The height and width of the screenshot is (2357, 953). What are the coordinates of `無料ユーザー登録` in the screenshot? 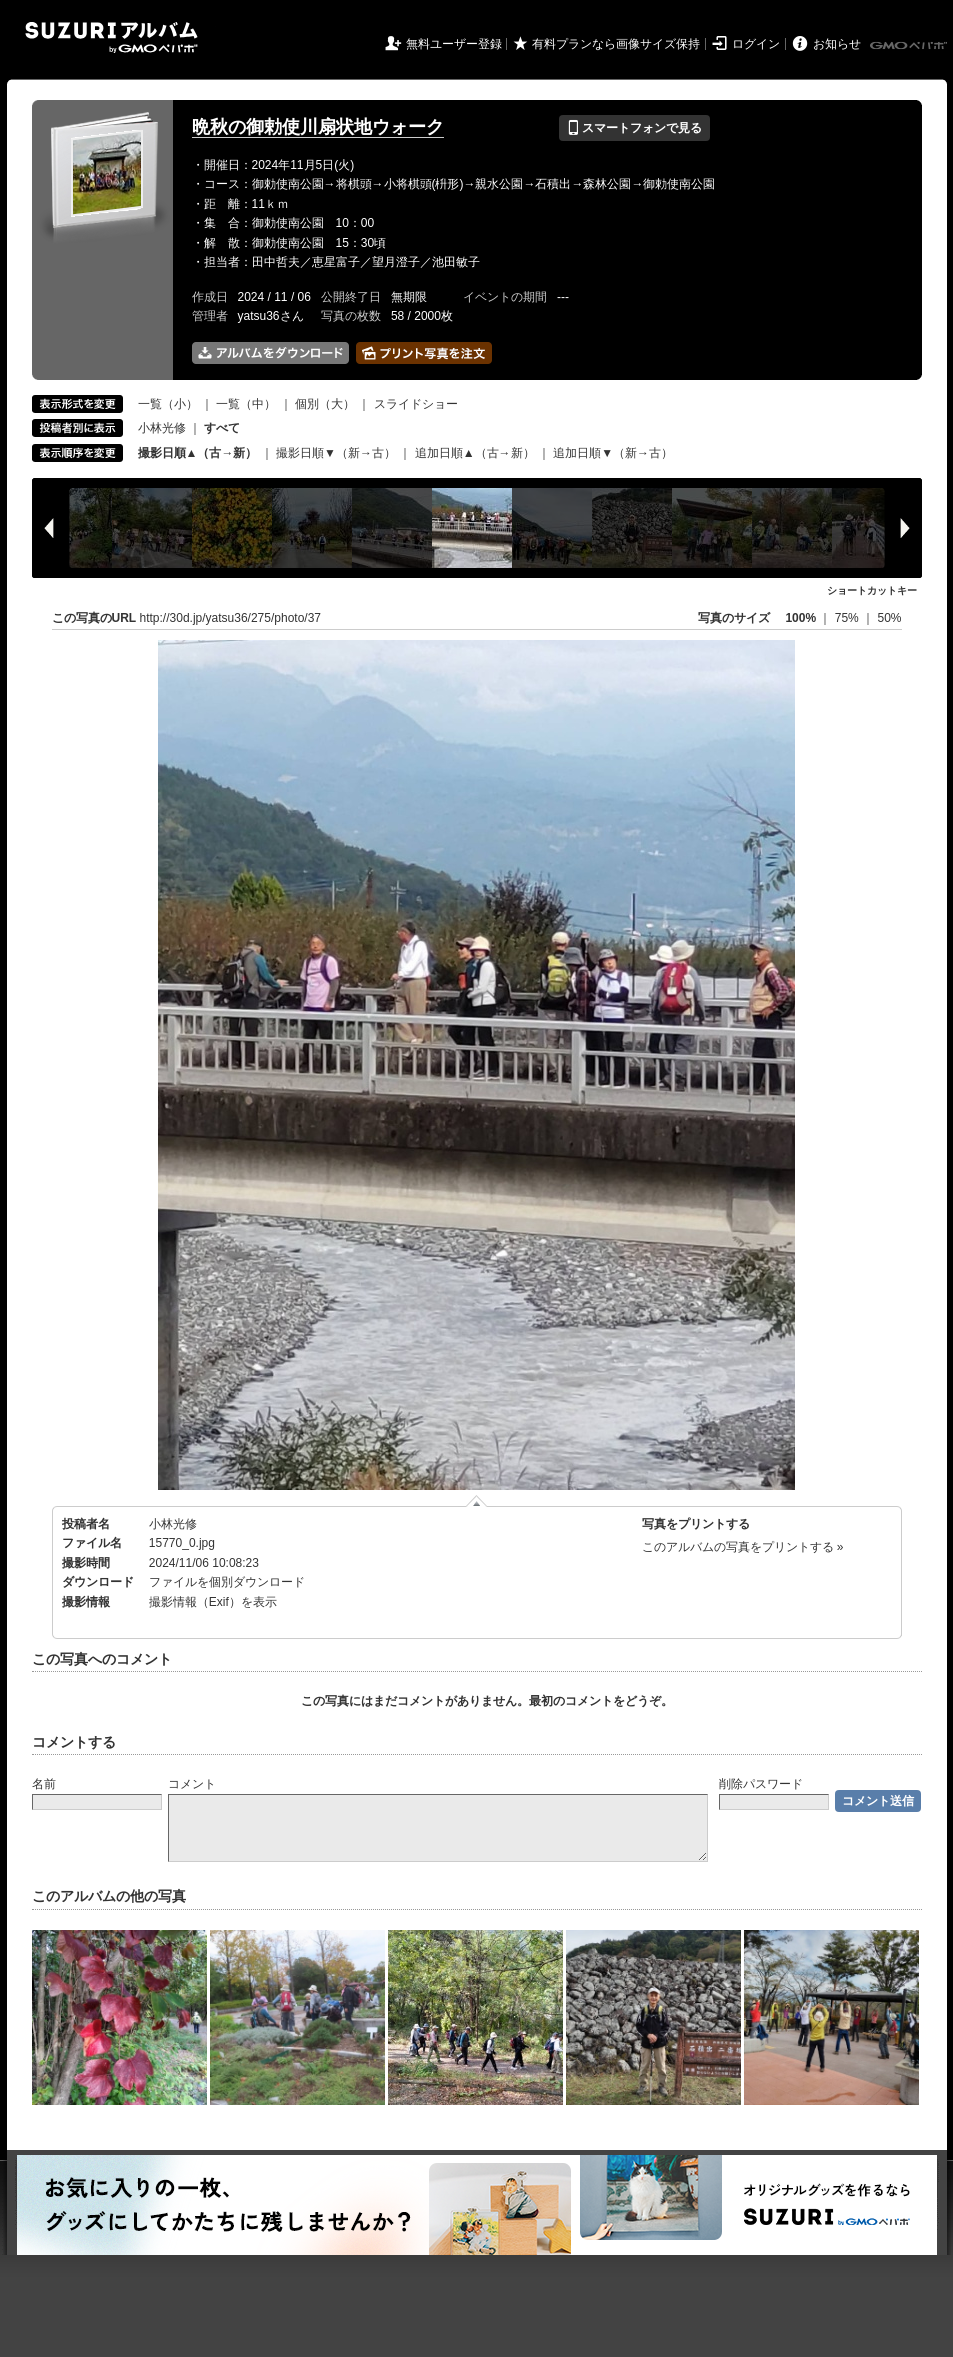 It's located at (454, 44).